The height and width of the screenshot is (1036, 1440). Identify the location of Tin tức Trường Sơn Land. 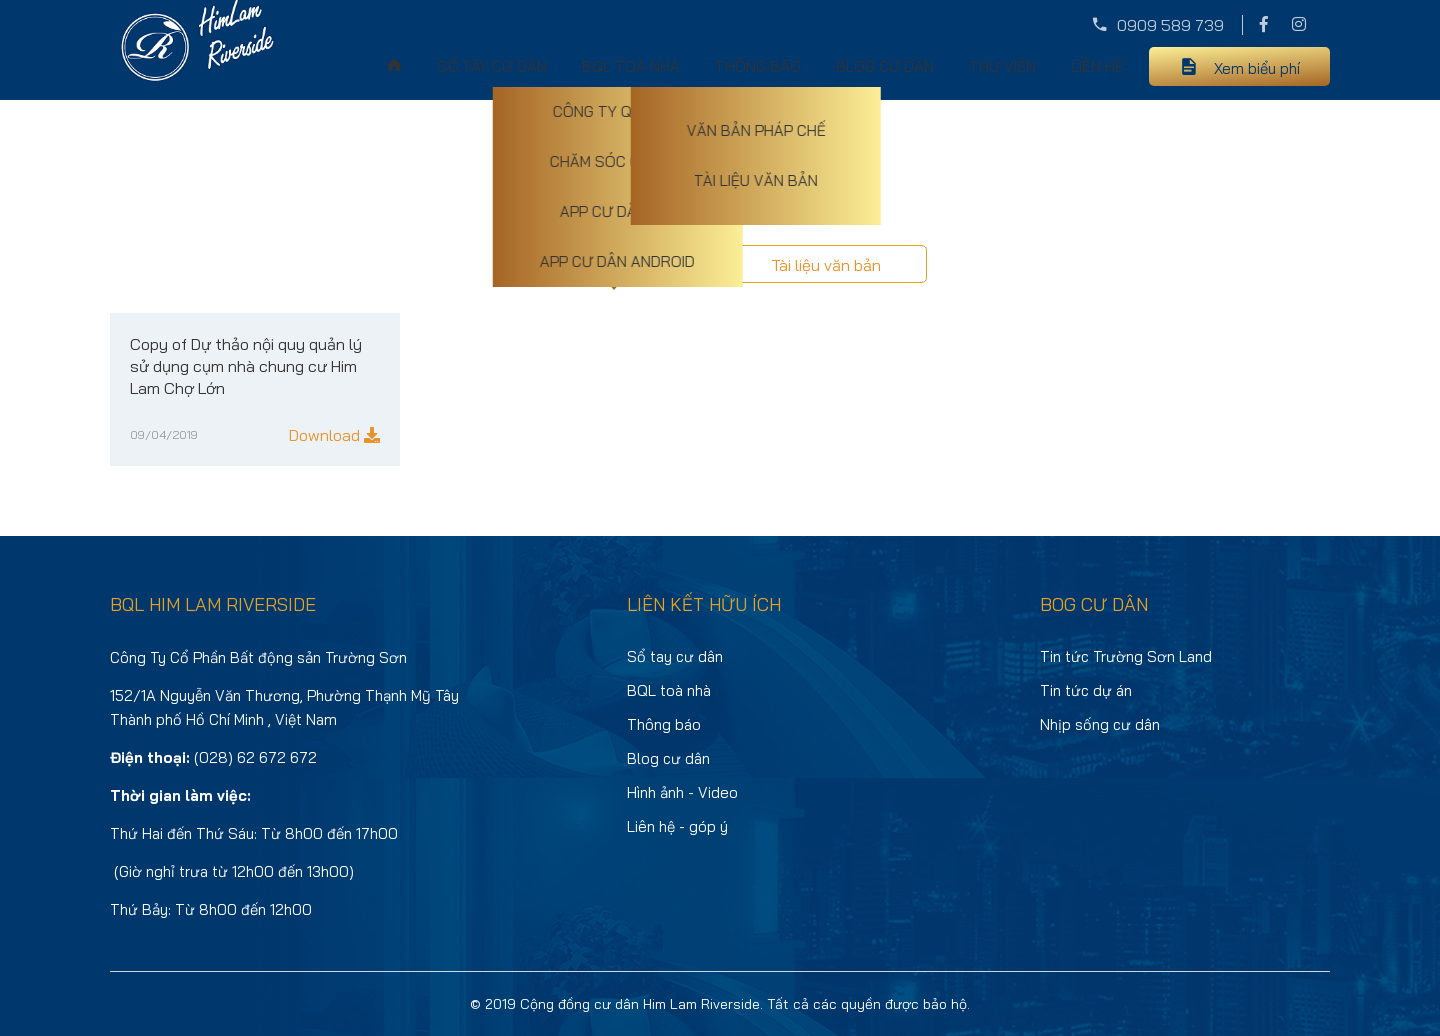
(1126, 656).